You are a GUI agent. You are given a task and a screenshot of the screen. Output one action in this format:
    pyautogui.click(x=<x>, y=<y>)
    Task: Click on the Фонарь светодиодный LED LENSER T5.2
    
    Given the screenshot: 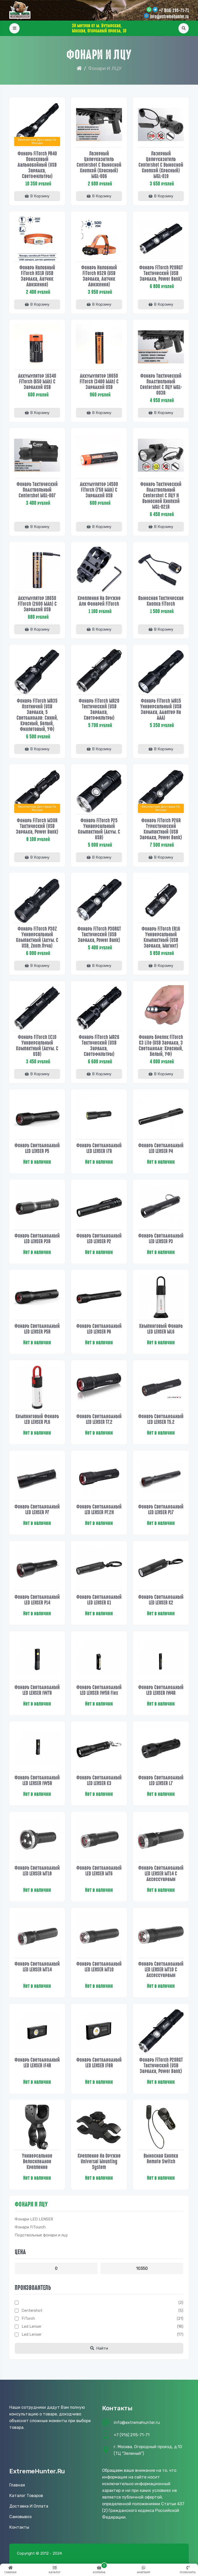 What is the action you would take?
    pyautogui.click(x=161, y=1419)
    